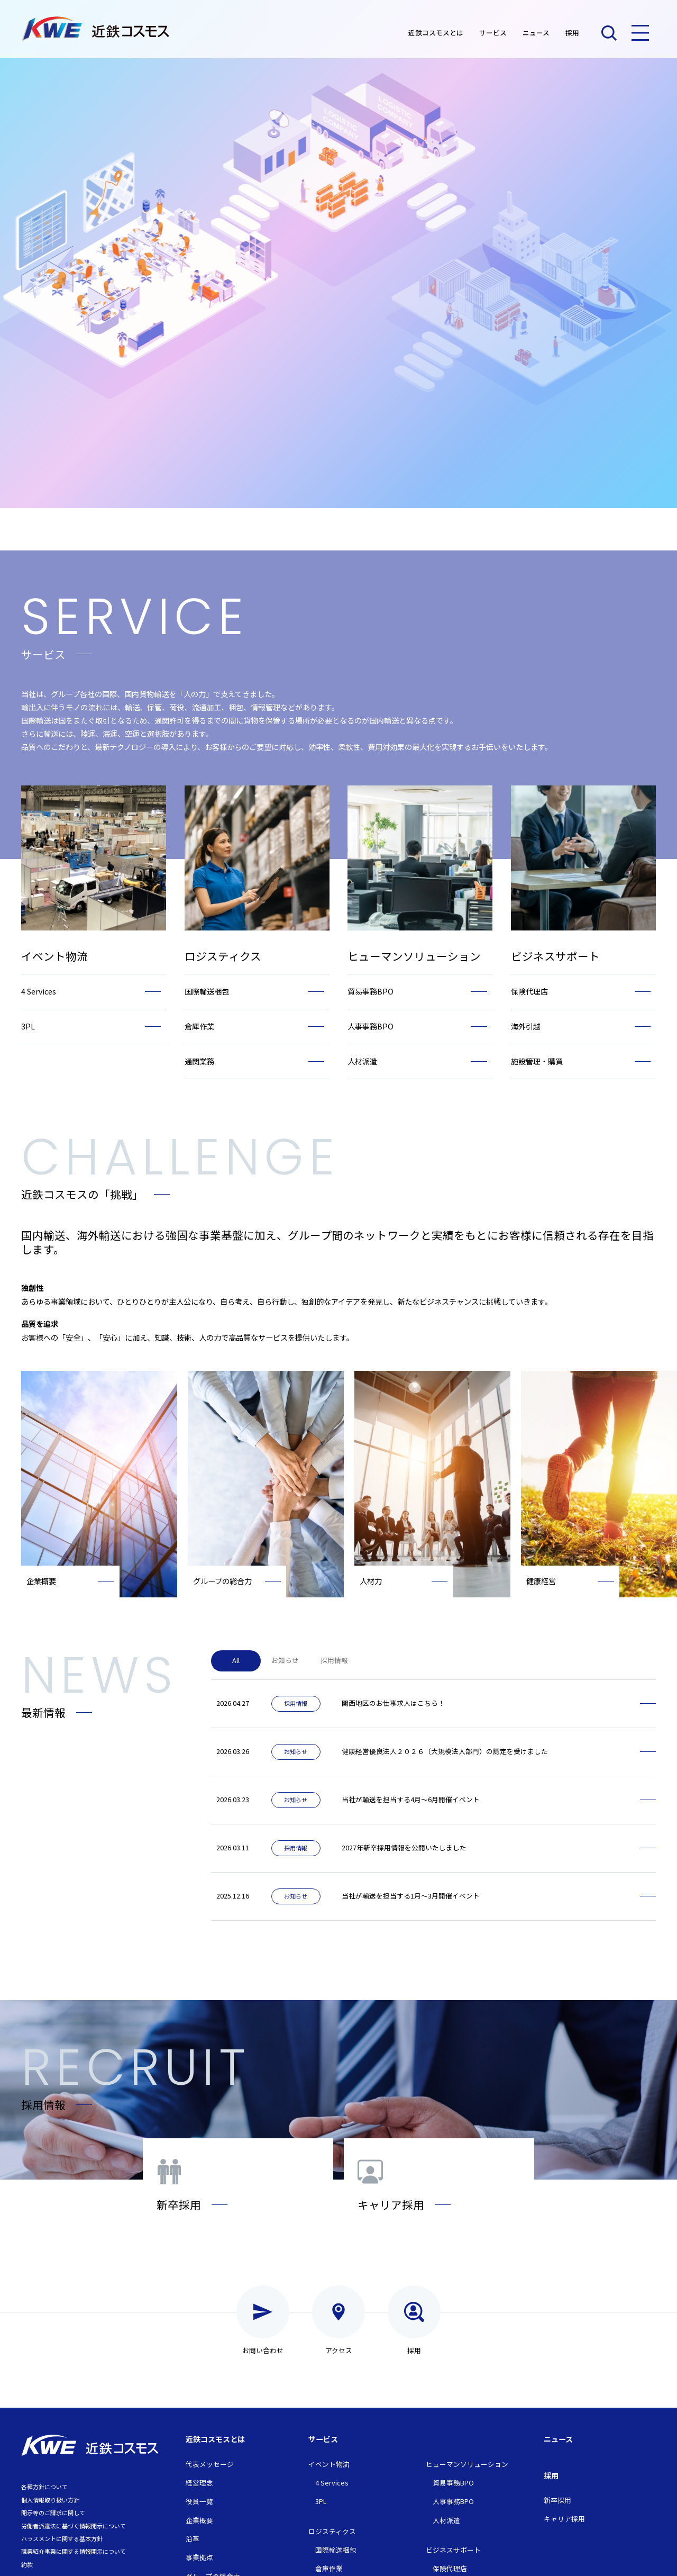 The width and height of the screenshot is (677, 2576). What do you see at coordinates (199, 2557) in the screenshot?
I see `事業拠点` at bounding box center [199, 2557].